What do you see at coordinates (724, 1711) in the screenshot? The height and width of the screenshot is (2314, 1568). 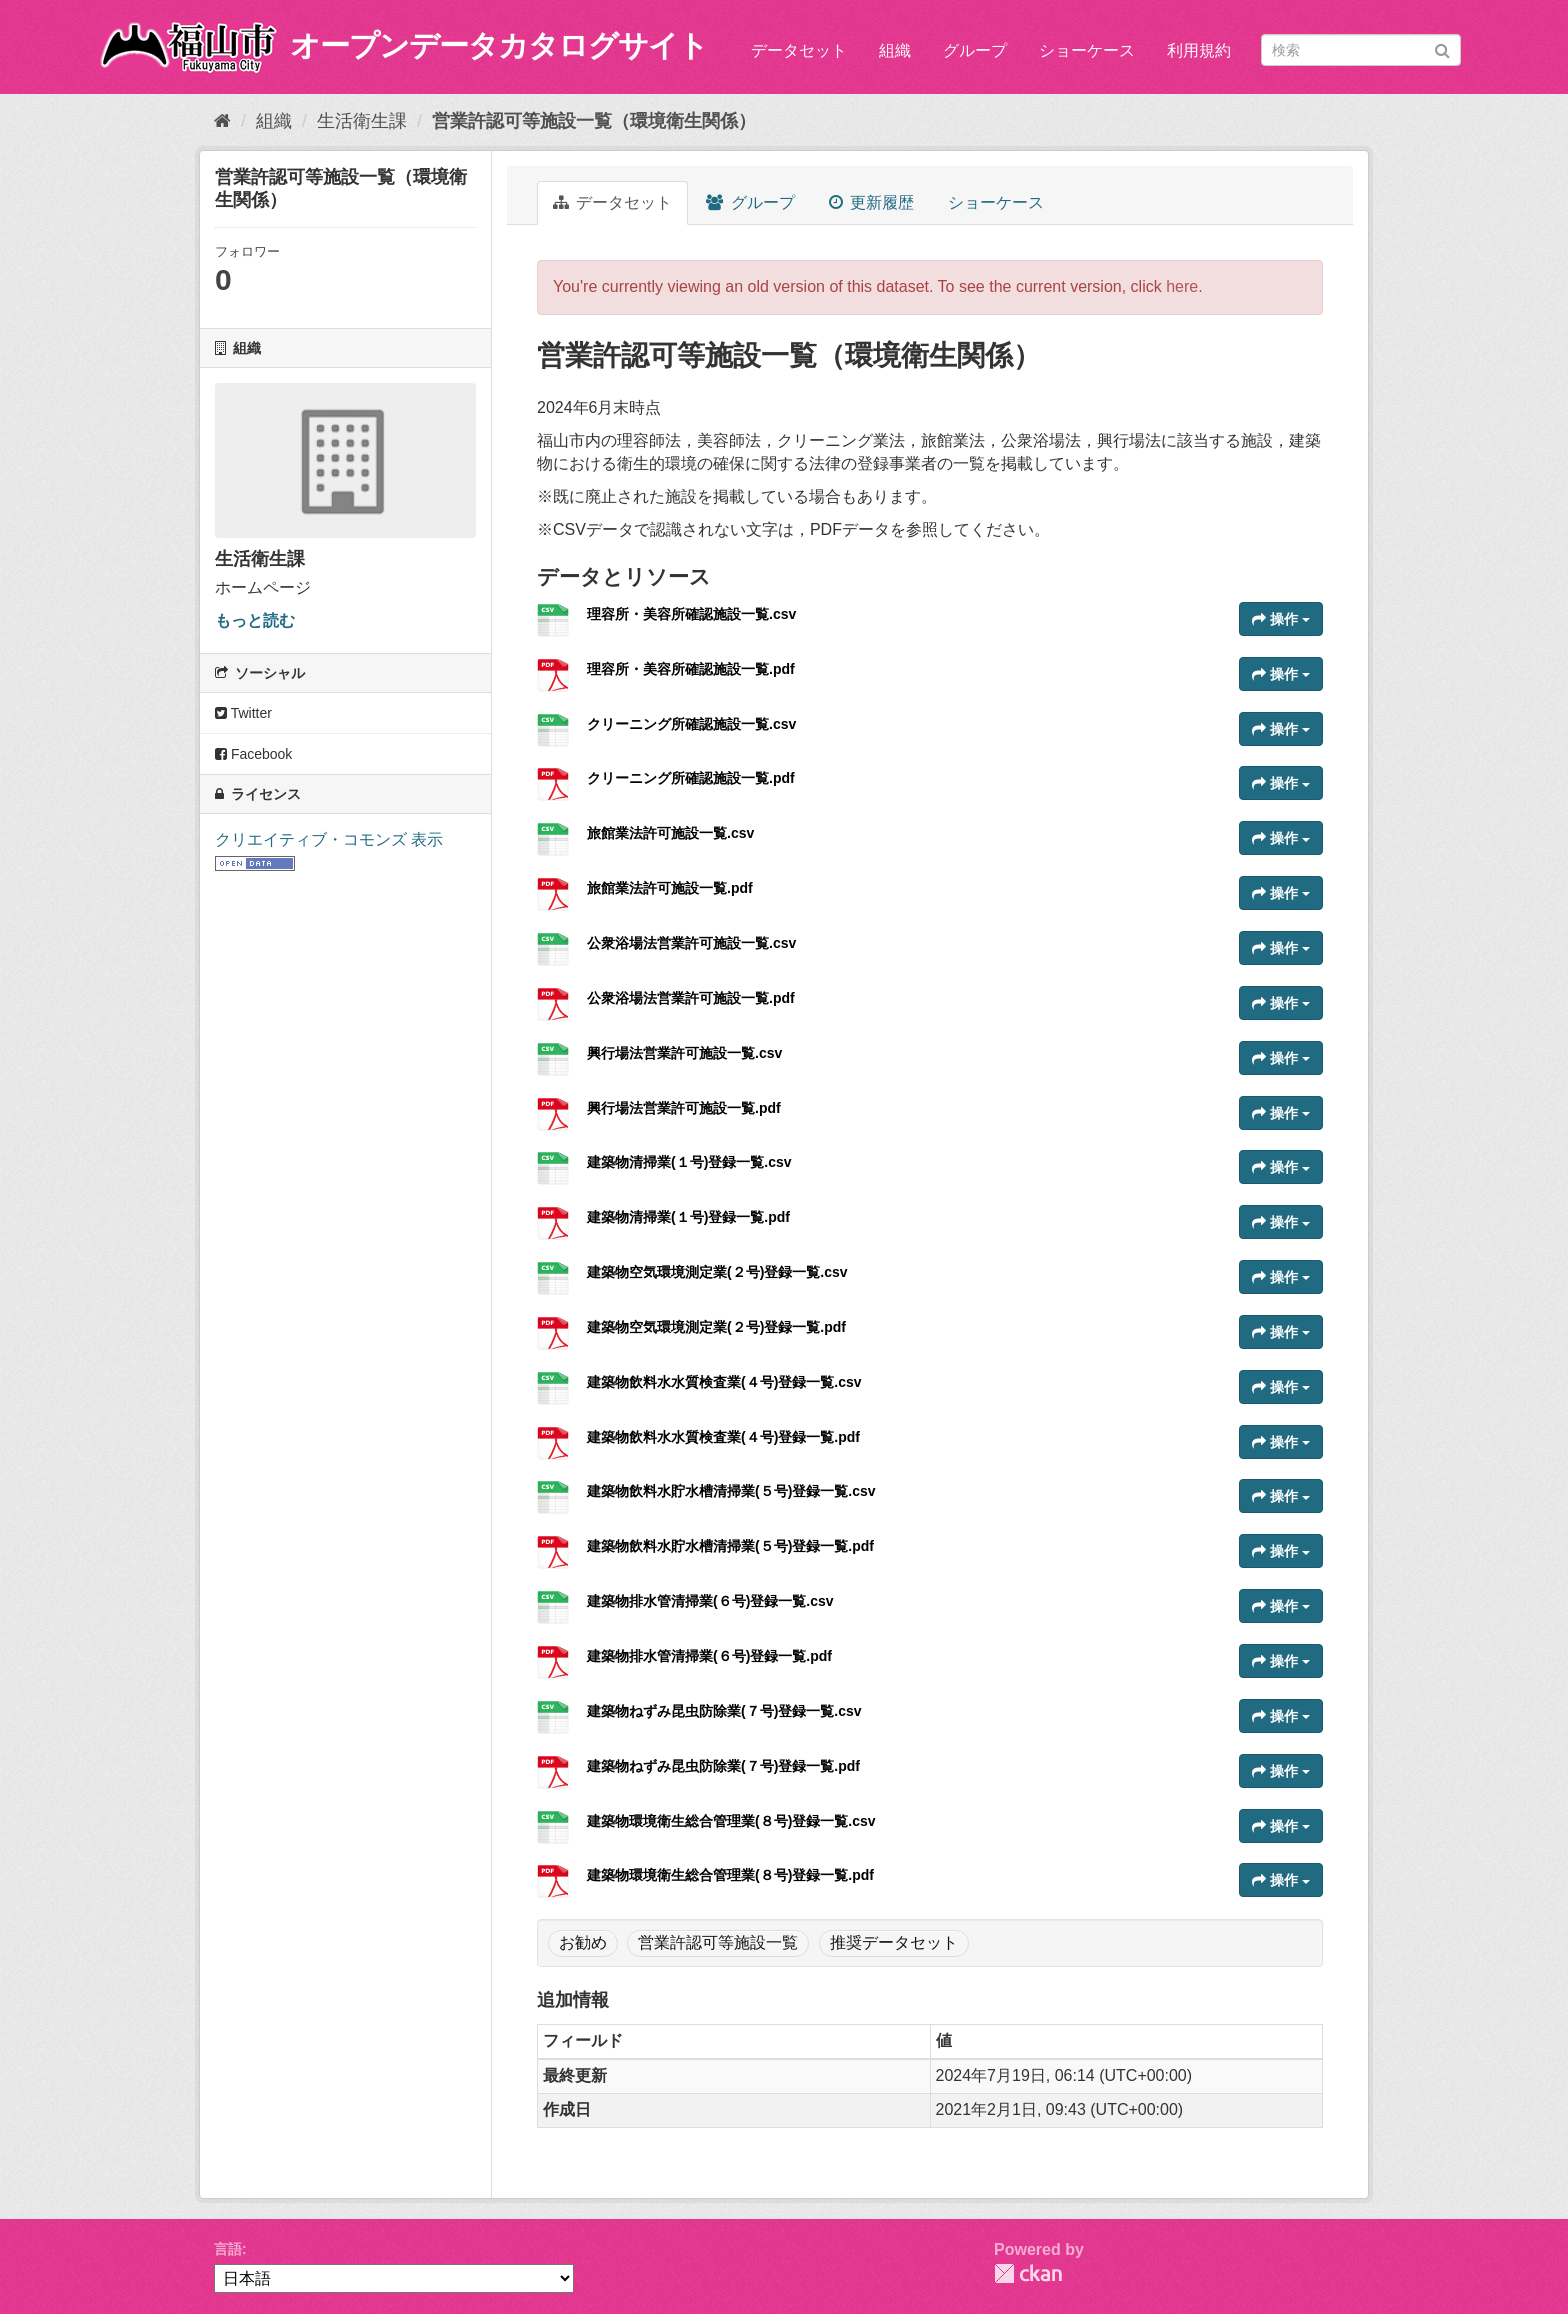 I see `建築物ねずみ昆虫防除業(７号)登録一覧.csv` at bounding box center [724, 1711].